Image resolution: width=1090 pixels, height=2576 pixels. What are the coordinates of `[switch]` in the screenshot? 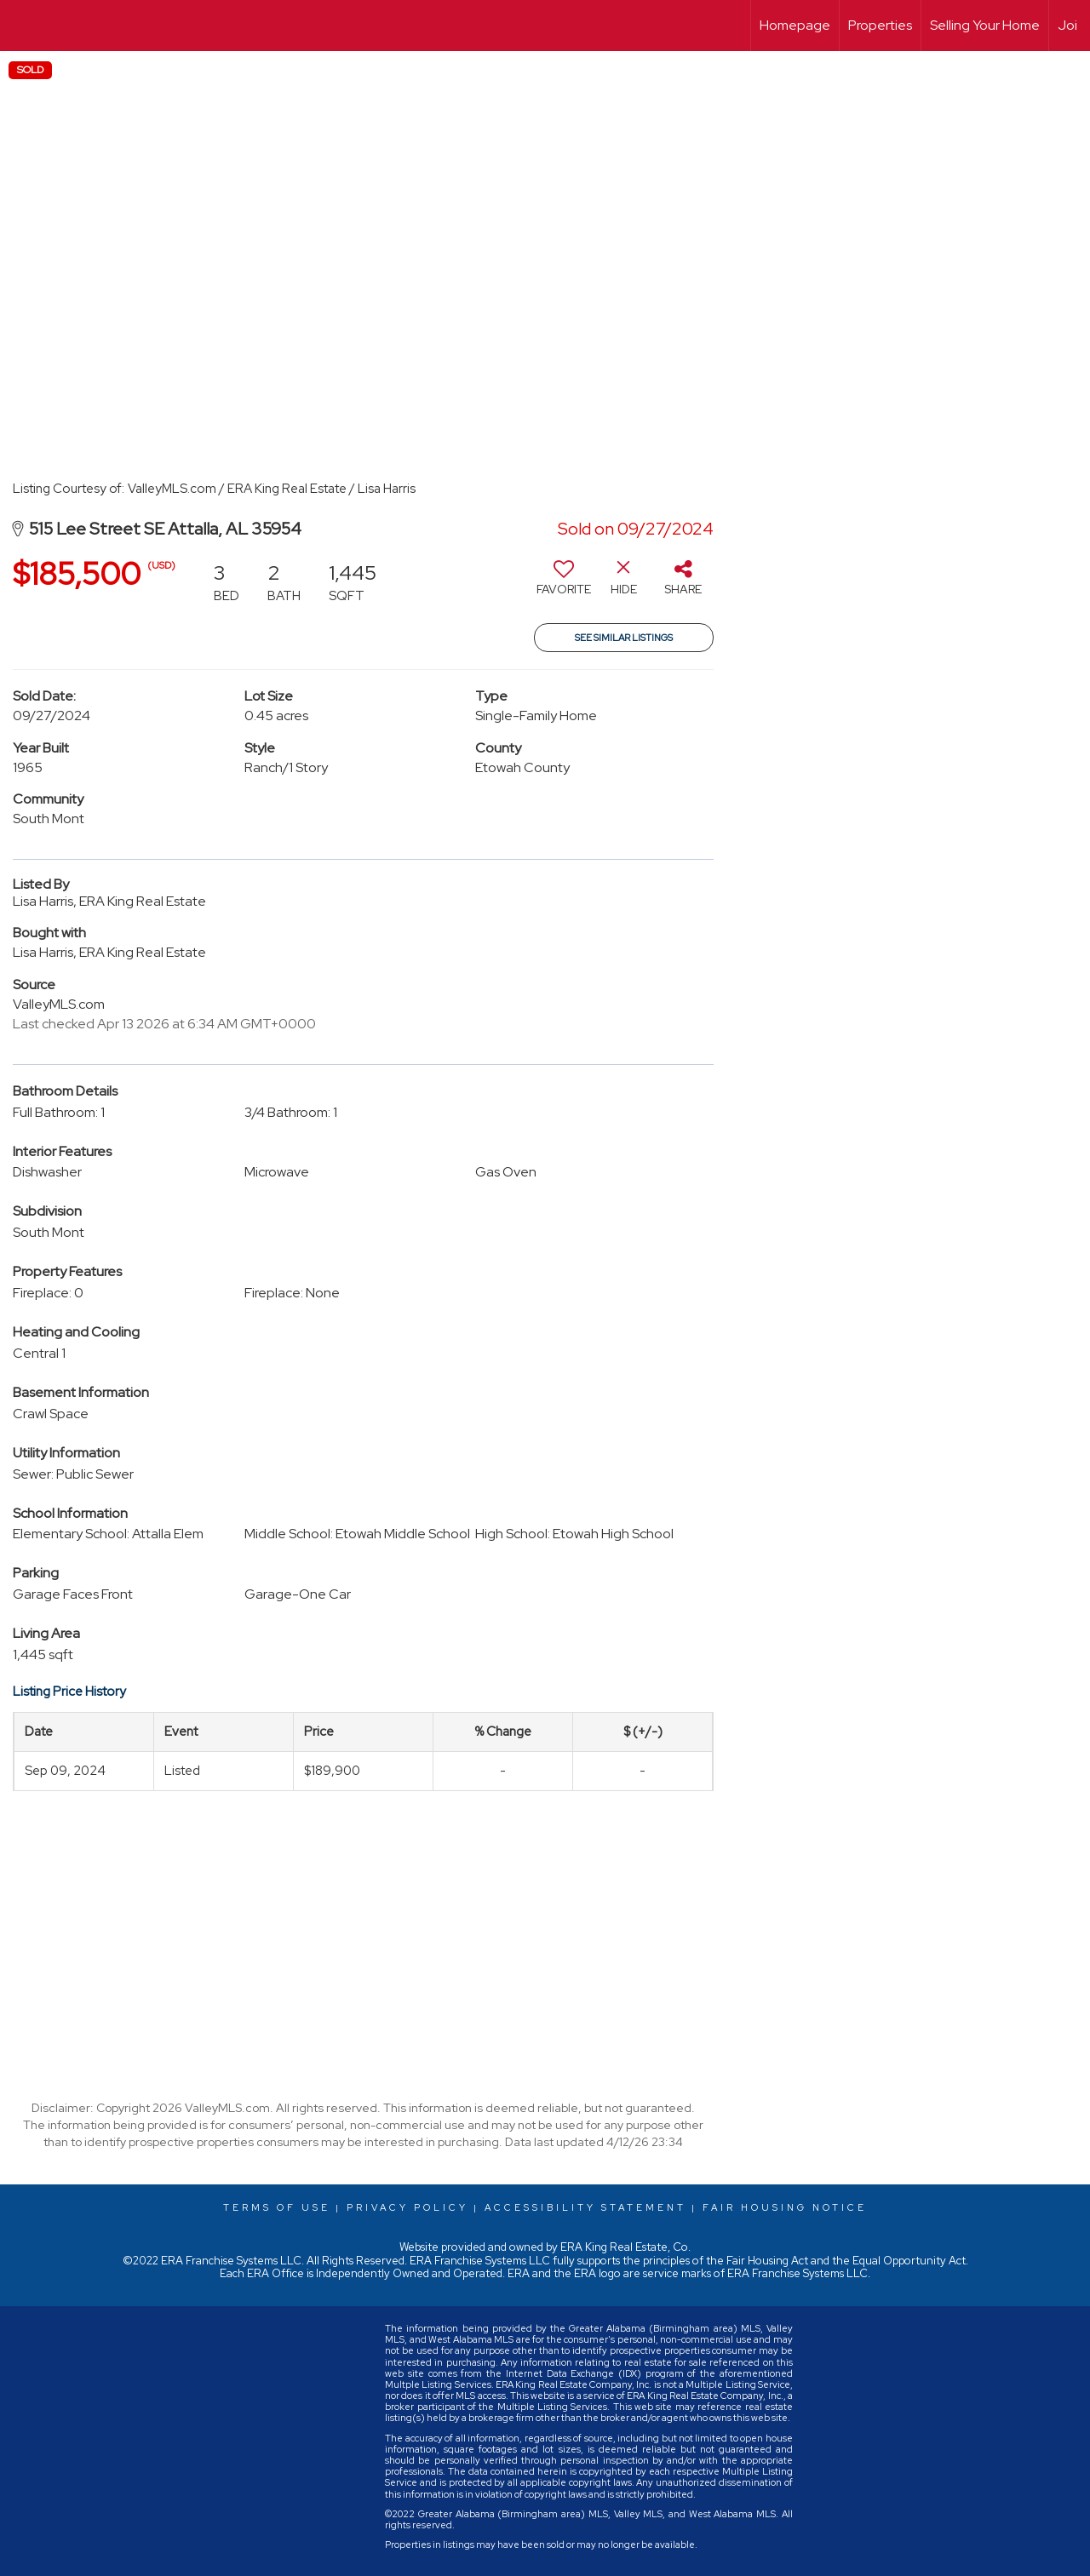 It's located at (564, 584).